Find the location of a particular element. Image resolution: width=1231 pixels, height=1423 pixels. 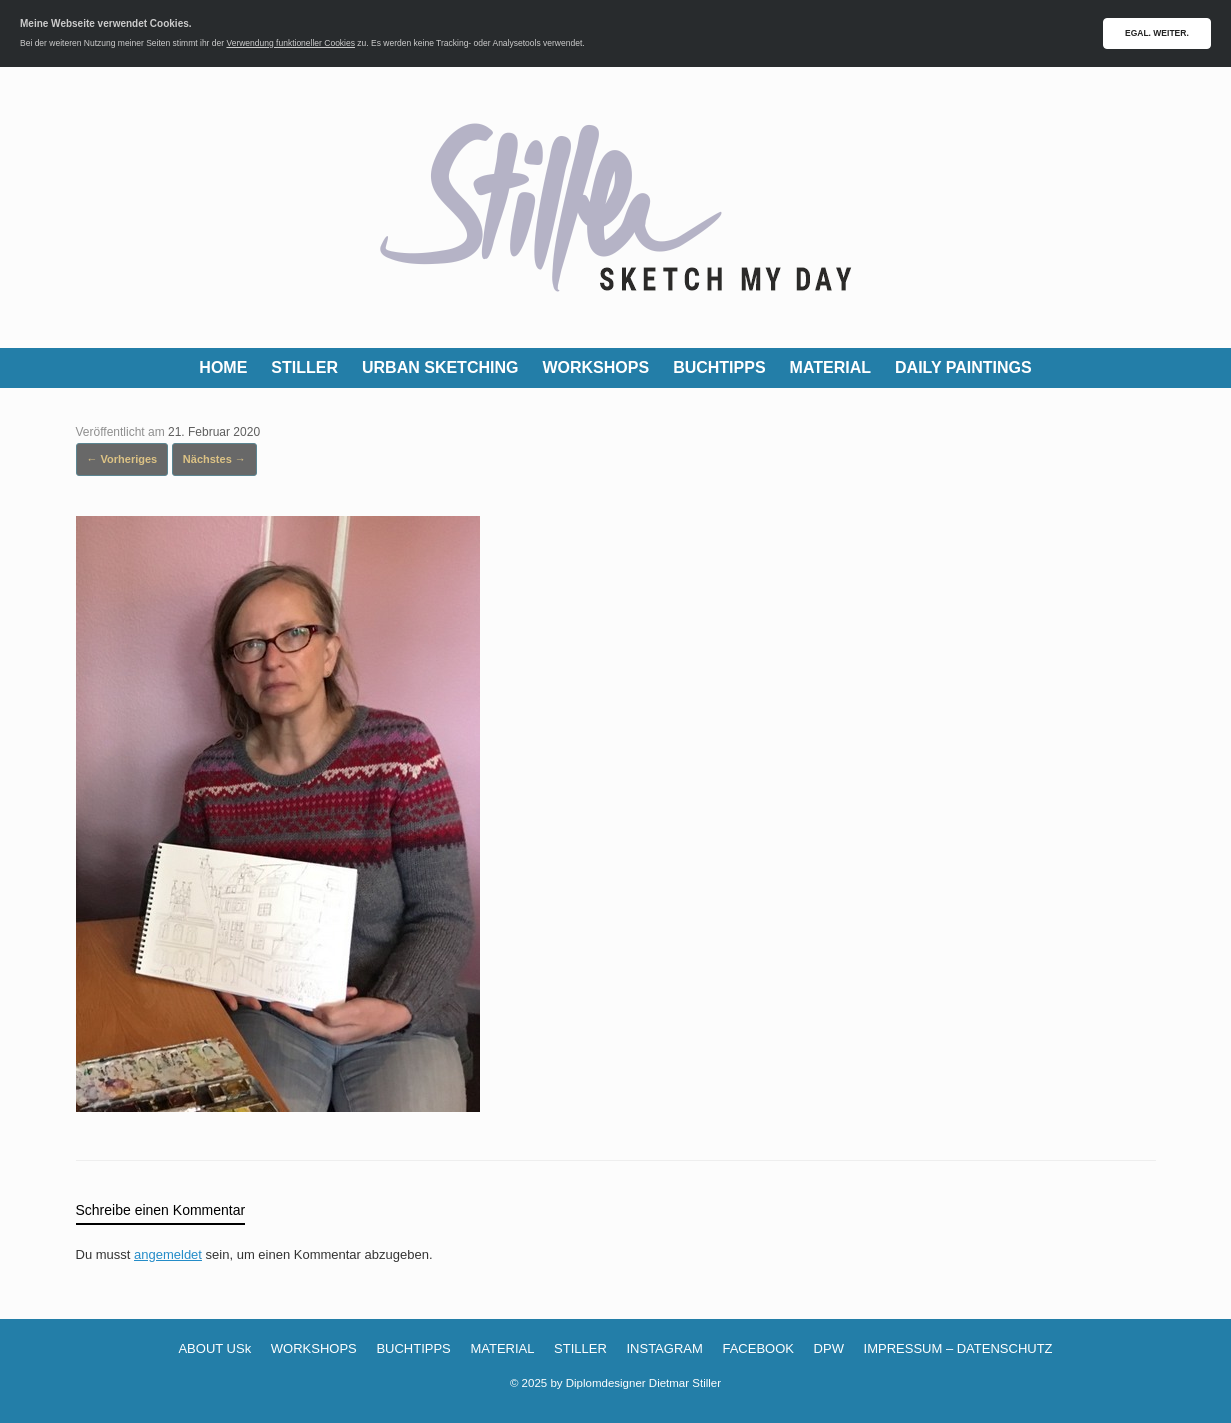

ABOUT USk is located at coordinates (214, 1348).